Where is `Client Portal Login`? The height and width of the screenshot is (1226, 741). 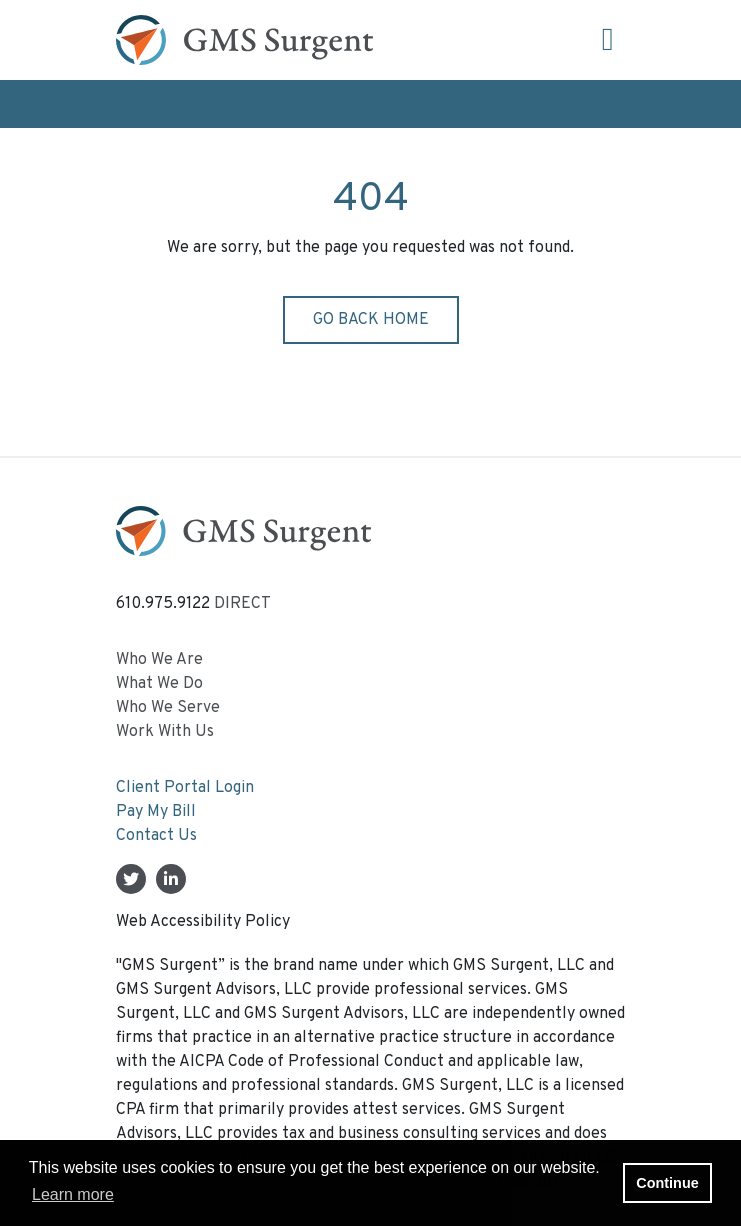 Client Portal Login is located at coordinates (185, 788).